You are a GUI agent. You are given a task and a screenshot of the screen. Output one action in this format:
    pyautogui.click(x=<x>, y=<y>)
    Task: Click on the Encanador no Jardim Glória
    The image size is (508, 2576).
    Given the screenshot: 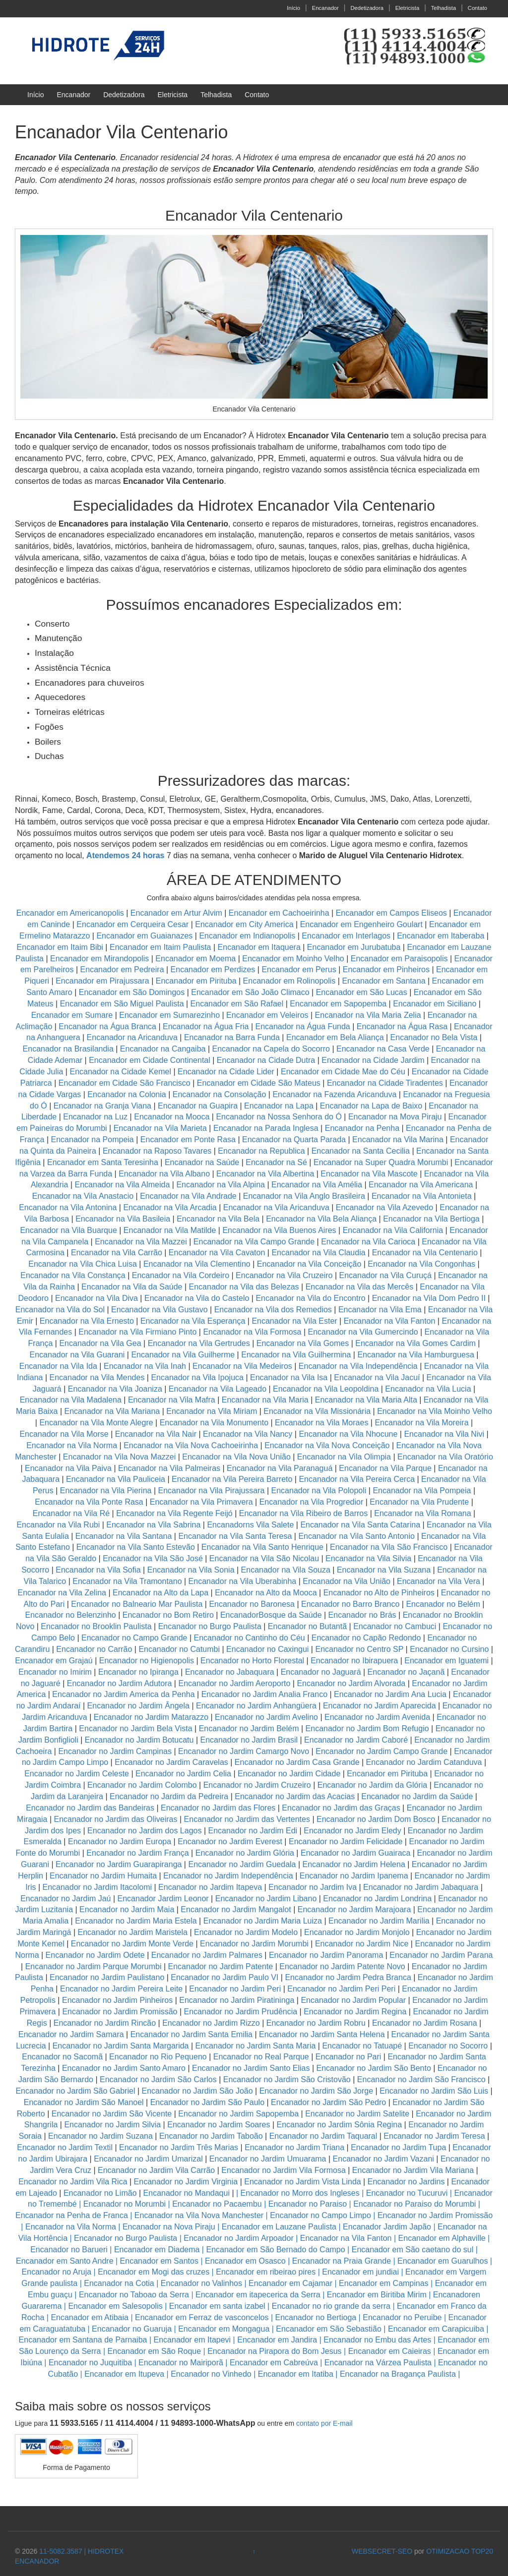 What is the action you would take?
    pyautogui.click(x=244, y=1853)
    